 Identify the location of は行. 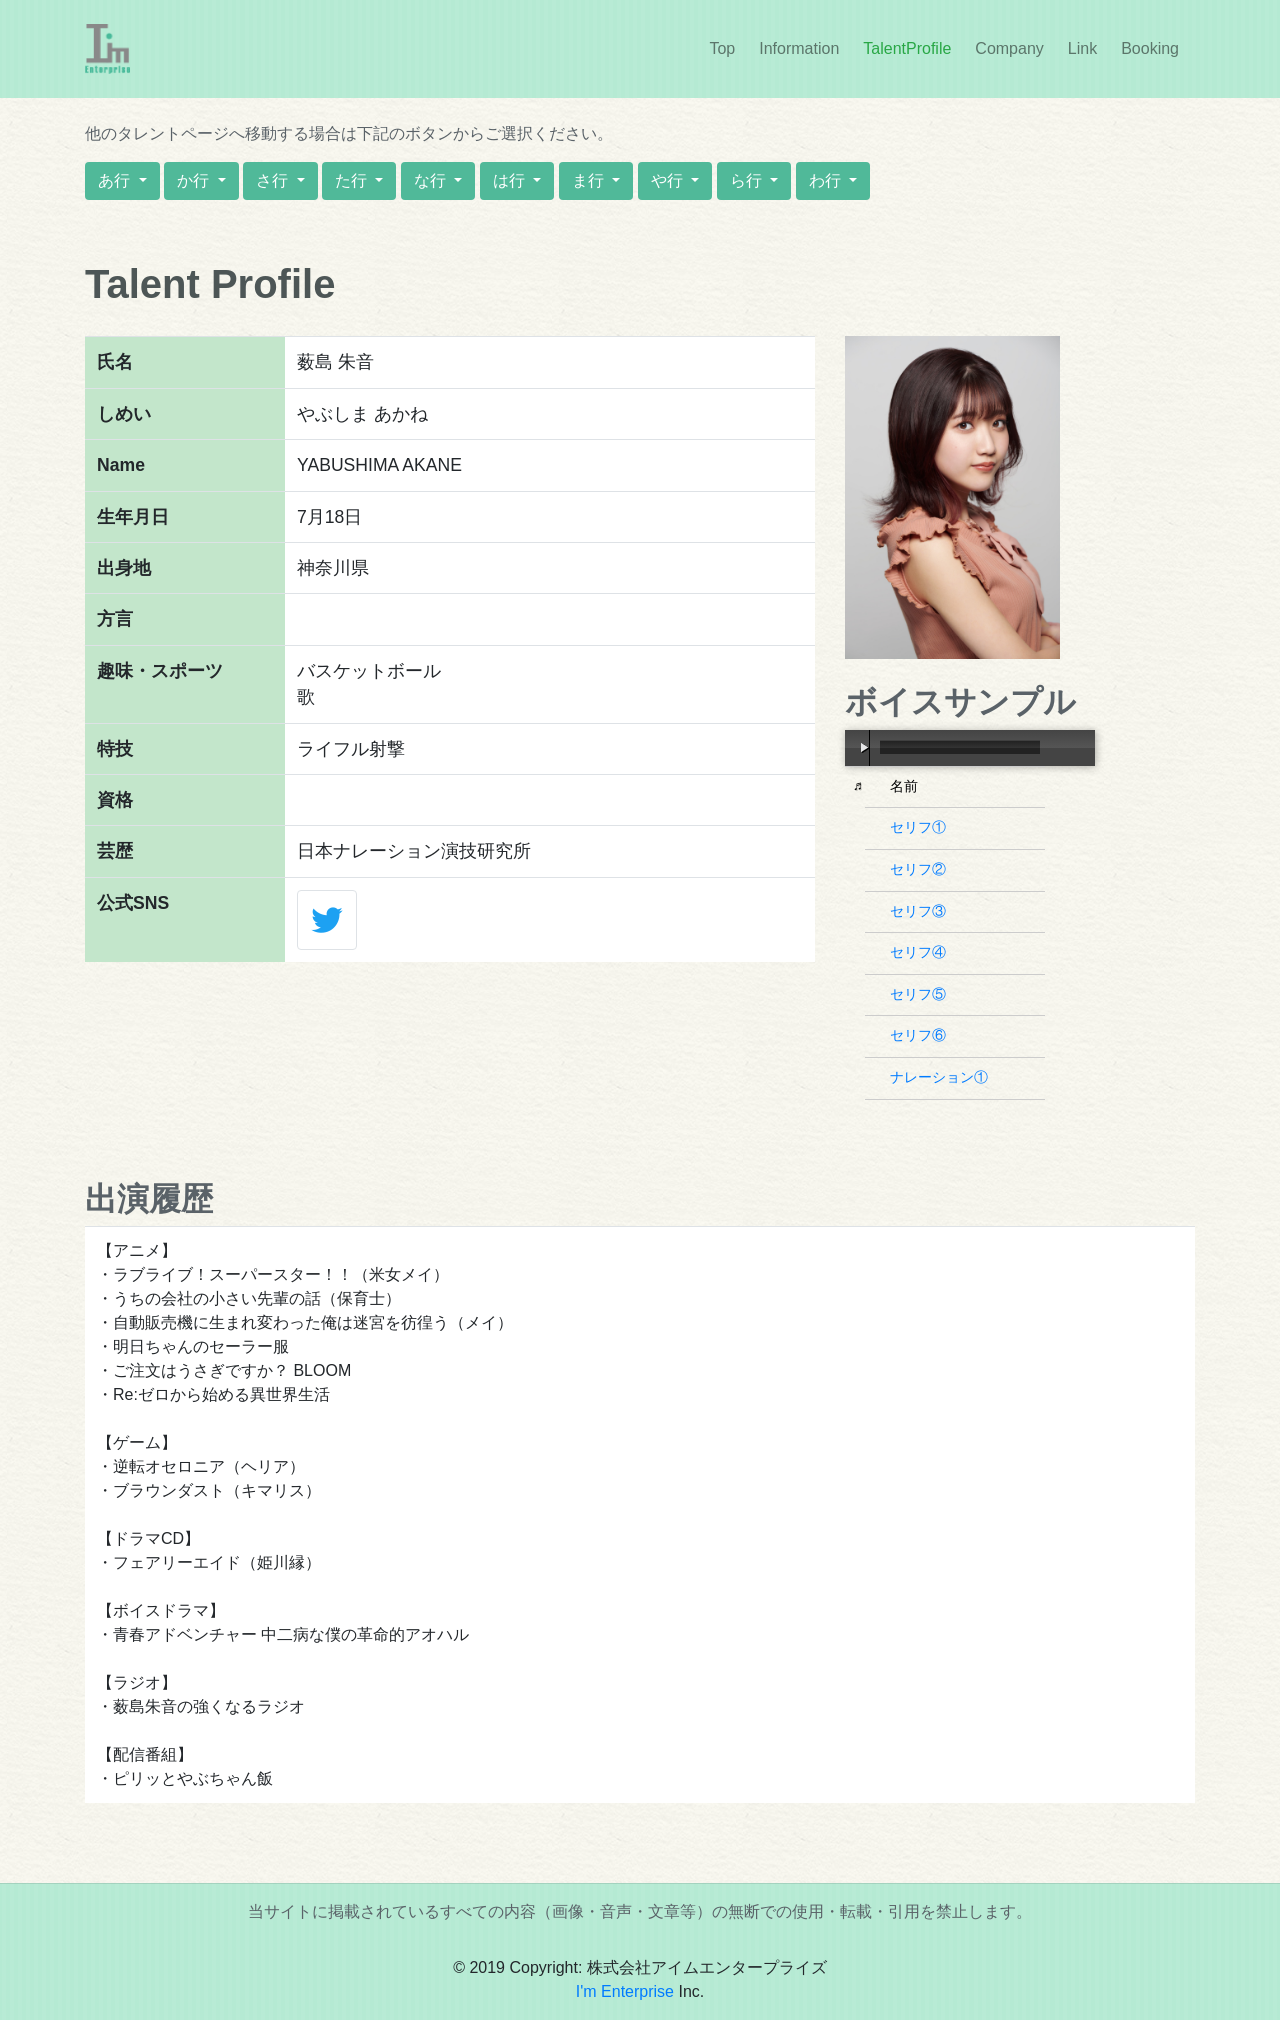
(511, 180).